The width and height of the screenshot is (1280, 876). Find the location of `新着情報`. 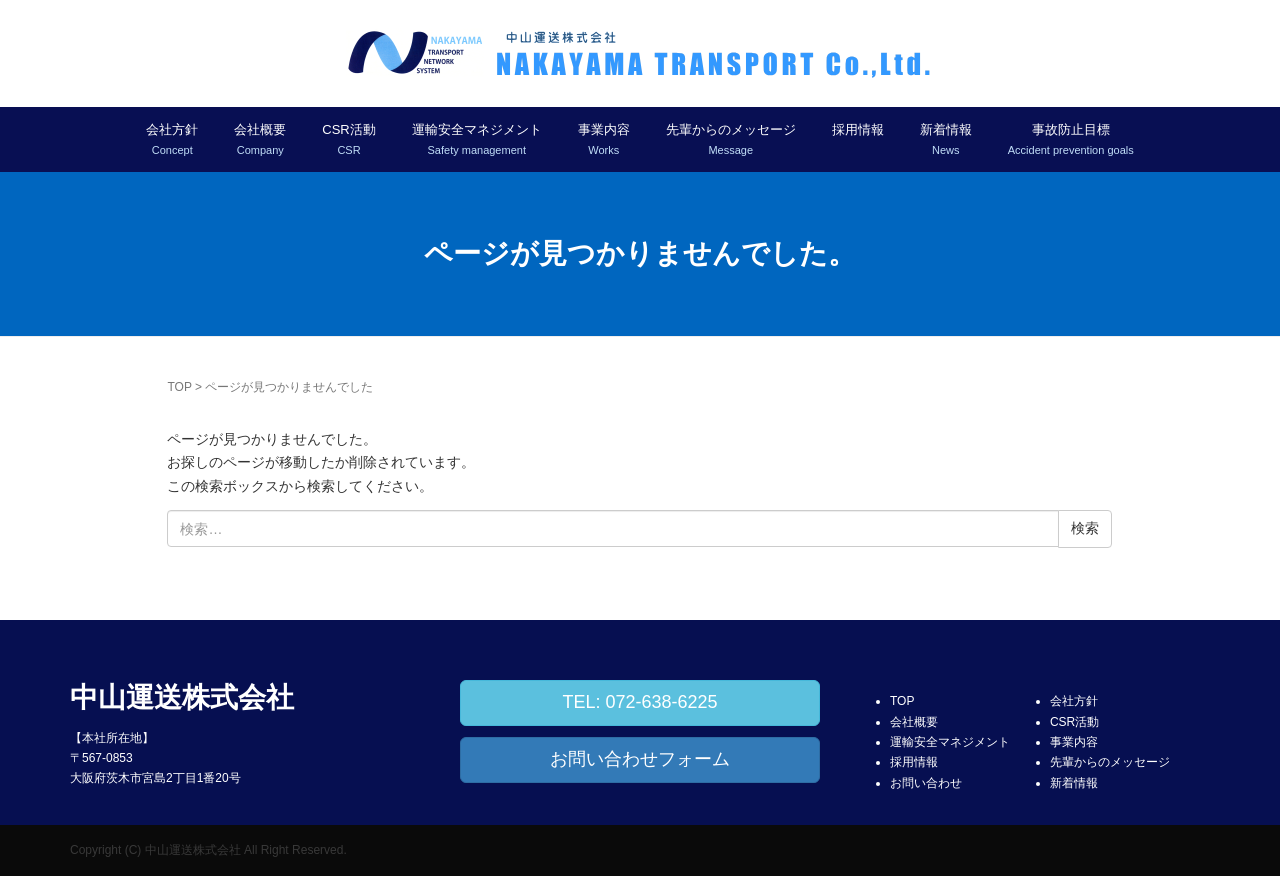

新着情報 is located at coordinates (1074, 783).